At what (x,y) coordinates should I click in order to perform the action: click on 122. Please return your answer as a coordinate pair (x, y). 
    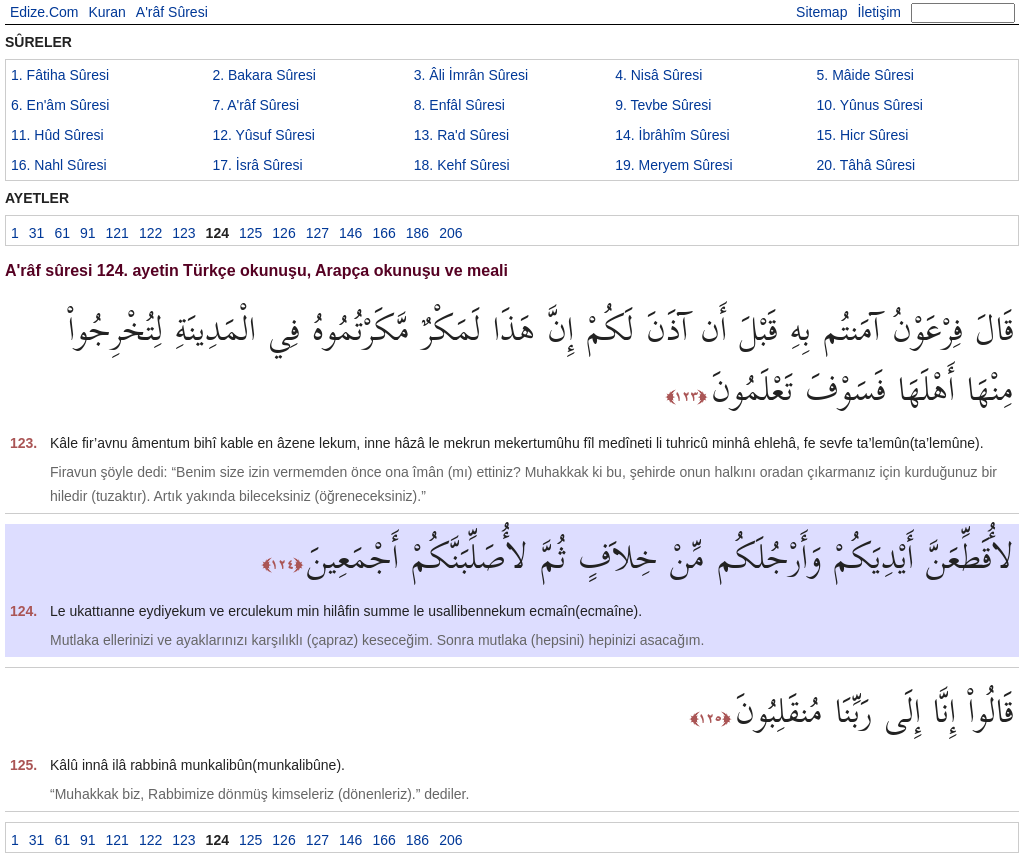
    Looking at the image, I should click on (150, 233).